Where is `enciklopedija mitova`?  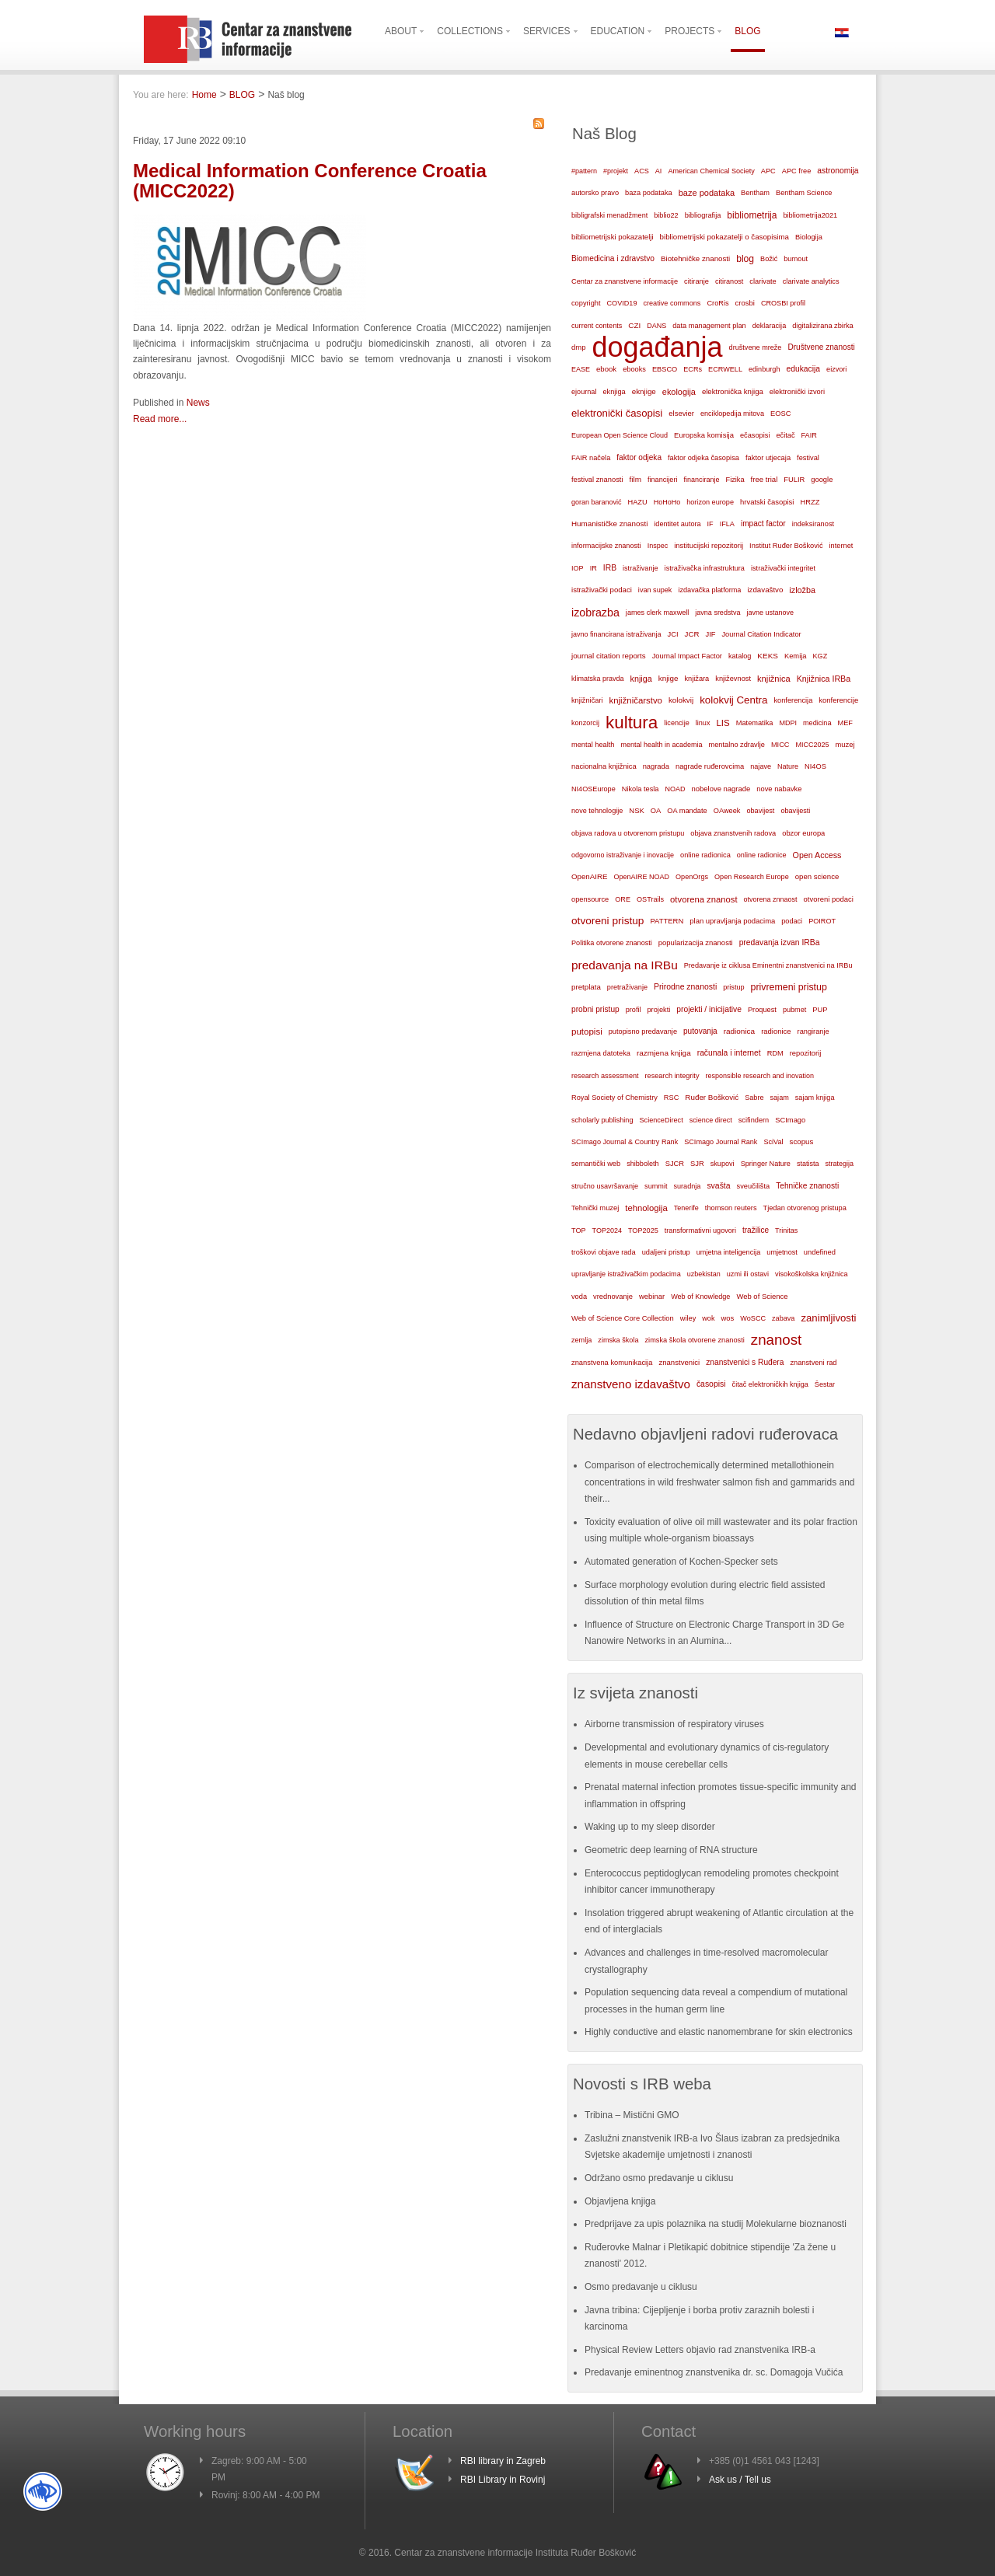 enciklopedija mitova is located at coordinates (732, 413).